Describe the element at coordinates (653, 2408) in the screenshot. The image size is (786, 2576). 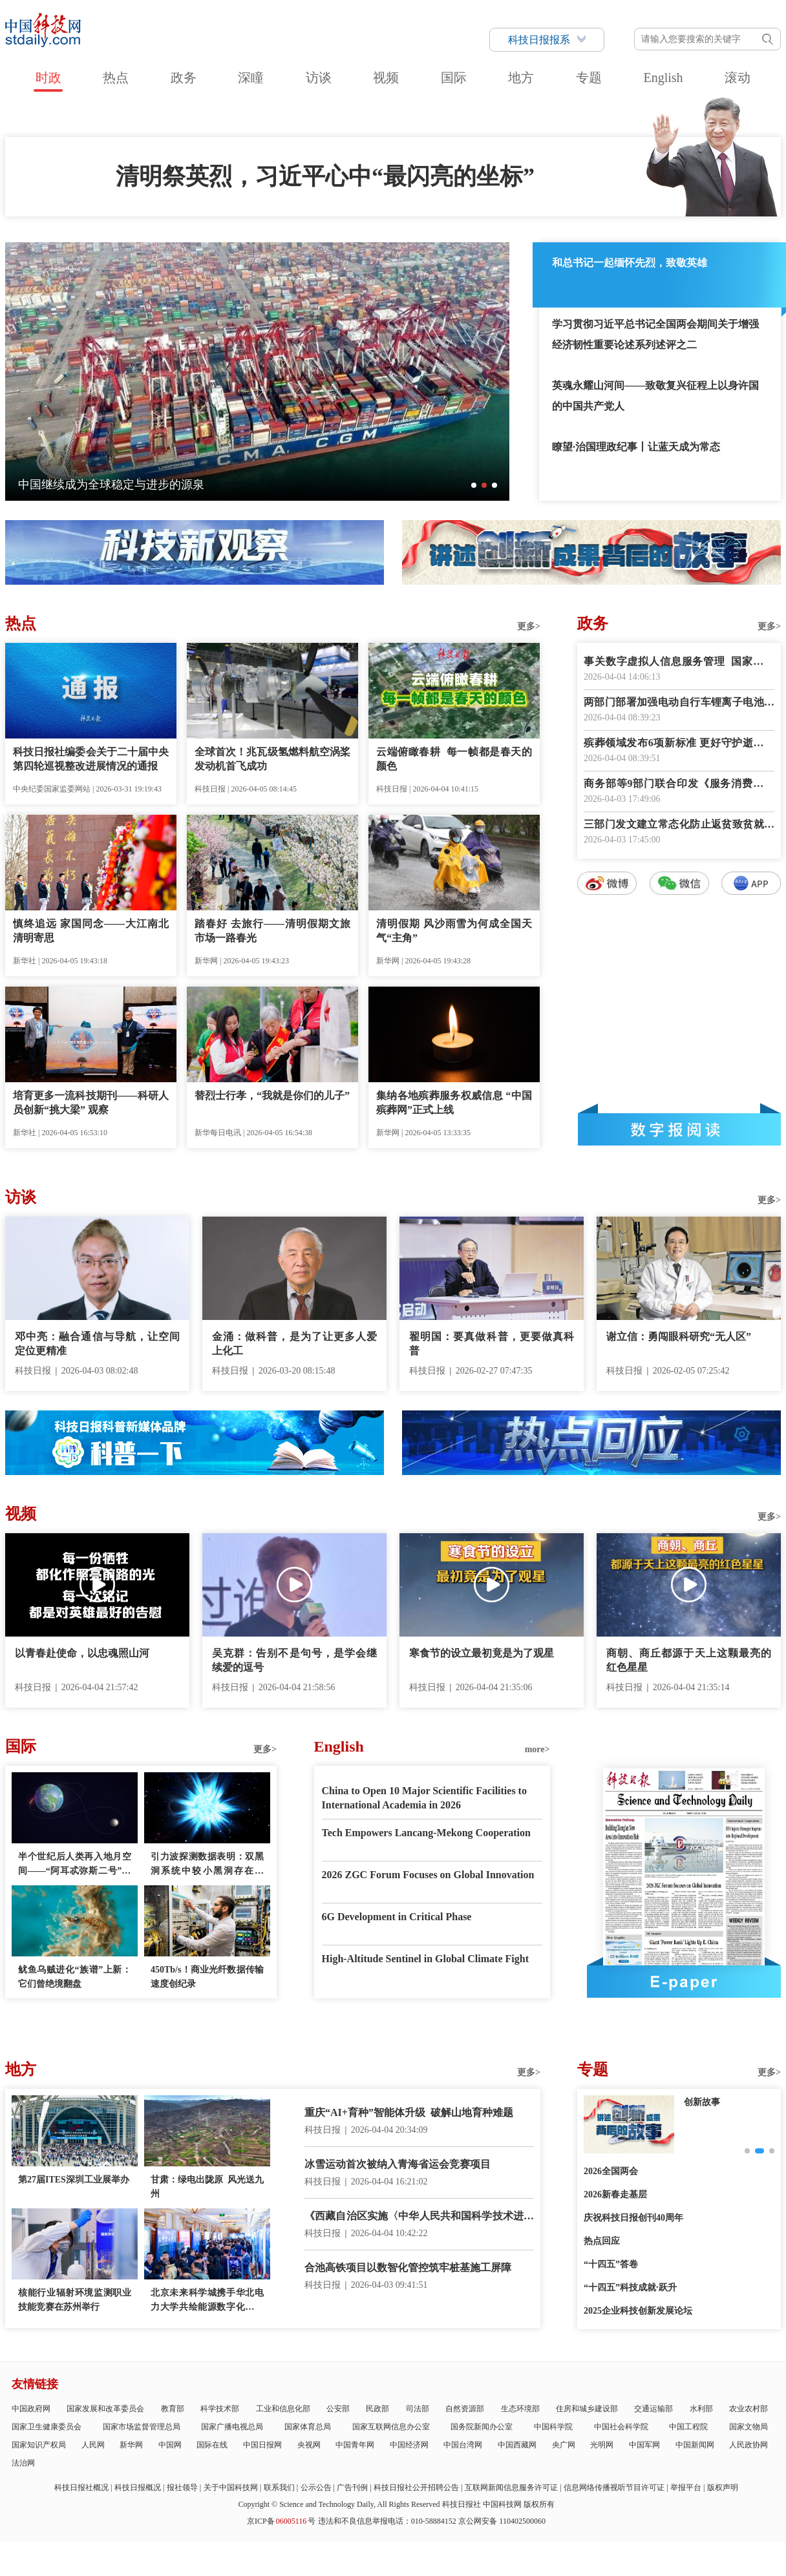
I see `交通运输部` at that location.